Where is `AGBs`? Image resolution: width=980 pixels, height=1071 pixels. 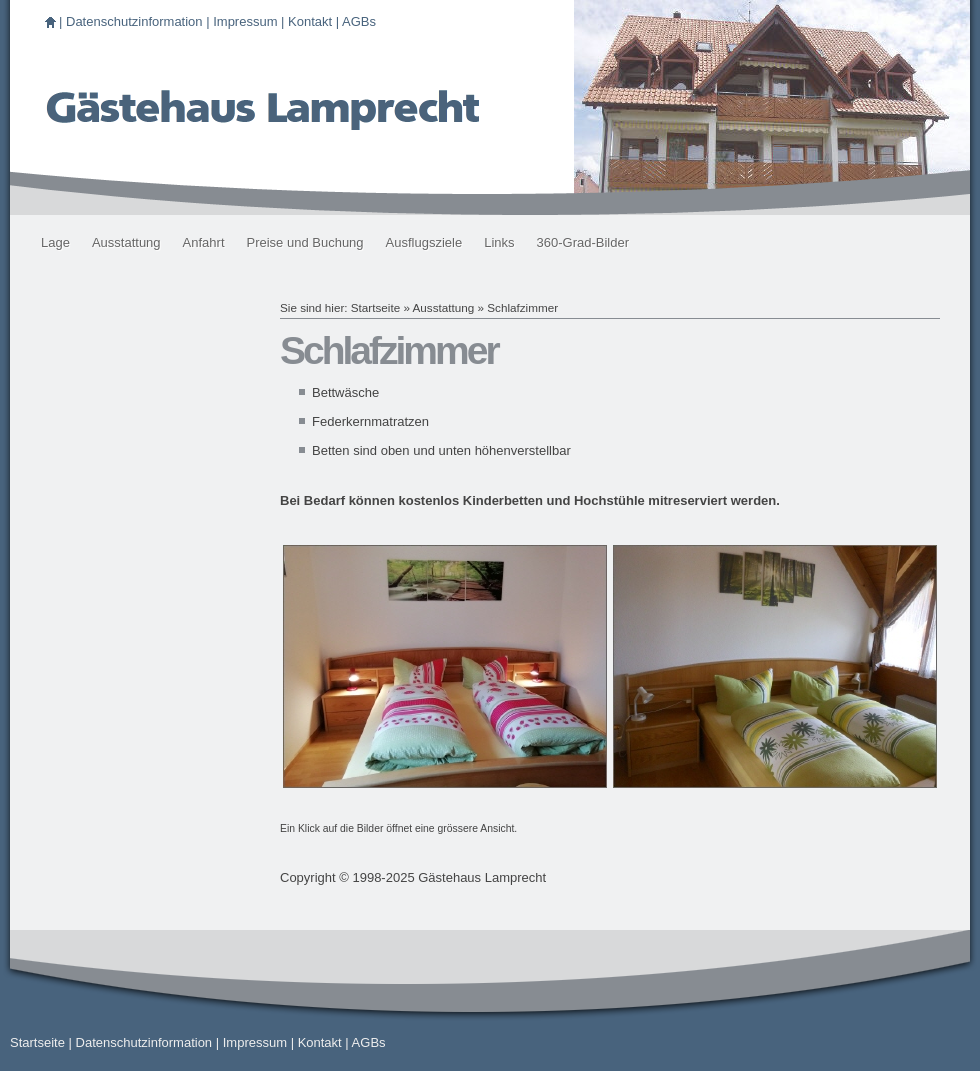 AGBs is located at coordinates (359, 21).